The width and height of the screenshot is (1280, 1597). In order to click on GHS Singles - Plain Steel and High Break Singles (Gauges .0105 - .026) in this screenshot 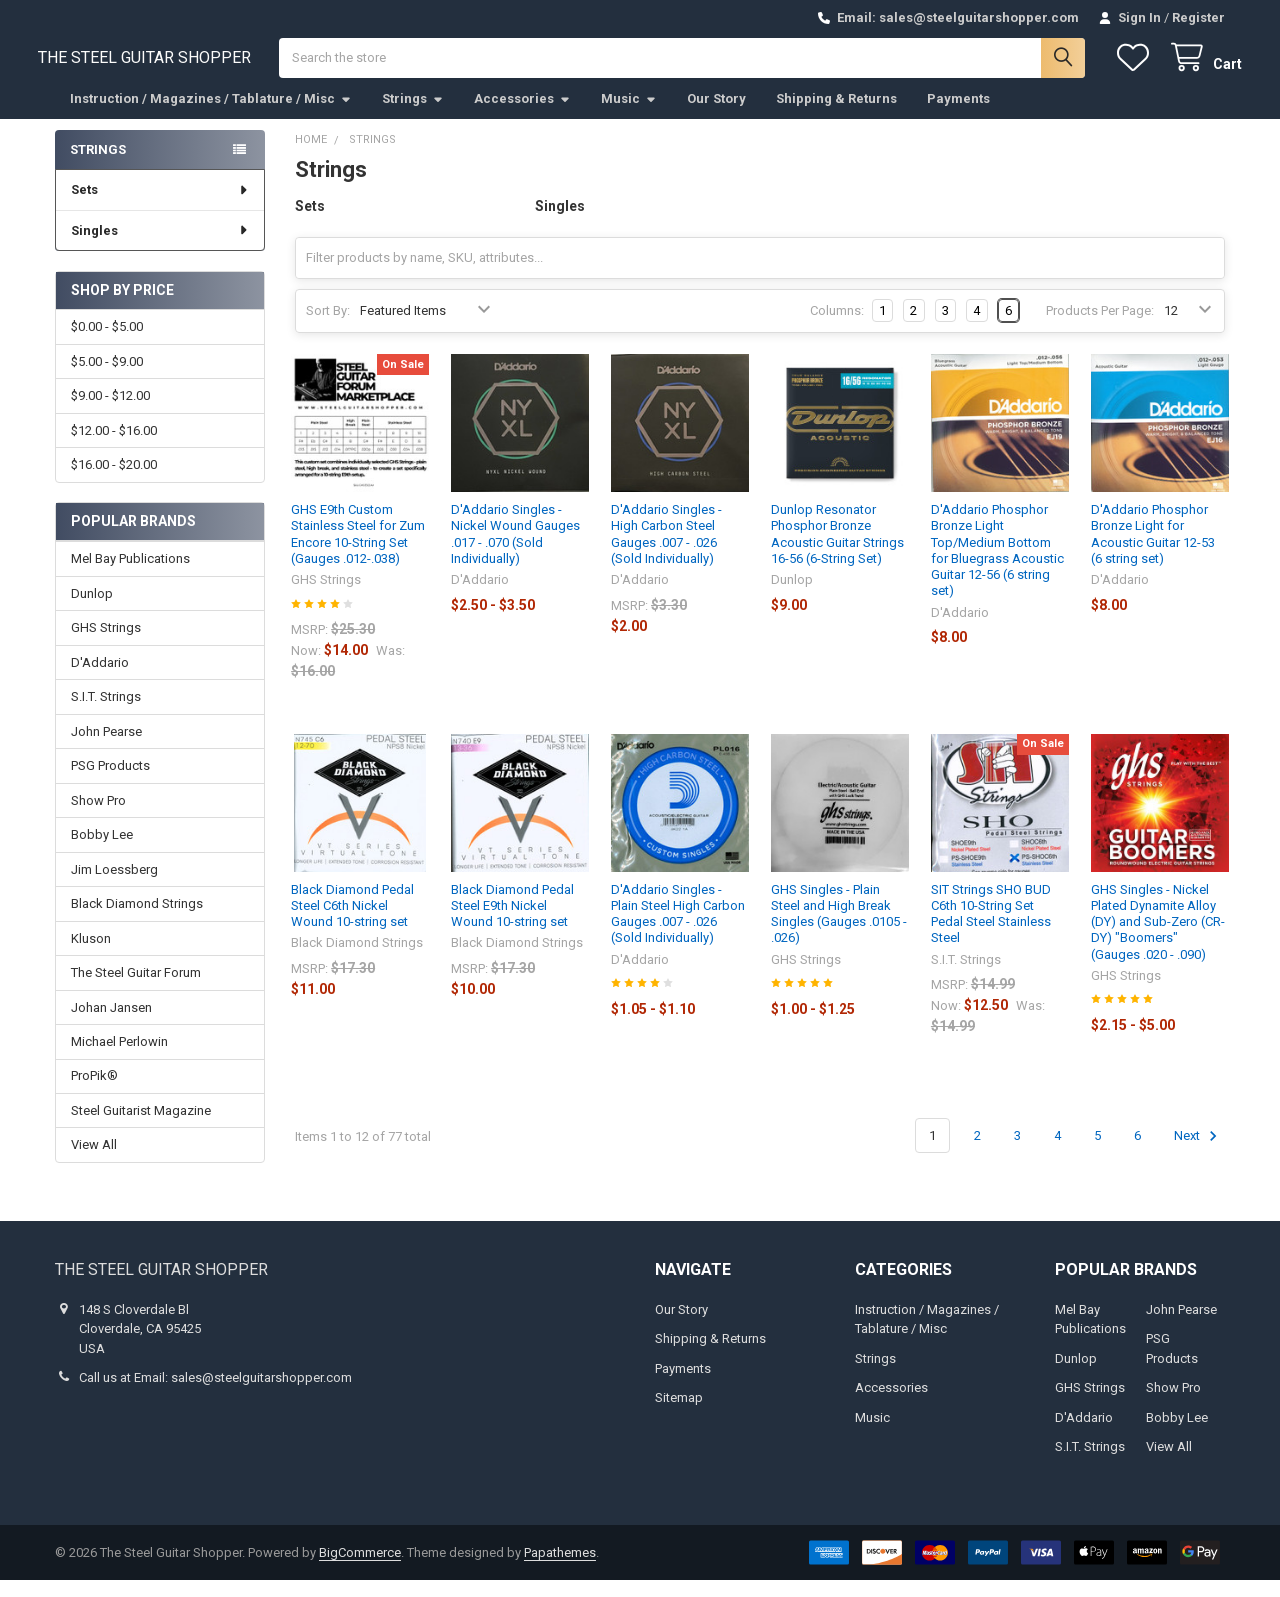, I will do `click(839, 930)`.